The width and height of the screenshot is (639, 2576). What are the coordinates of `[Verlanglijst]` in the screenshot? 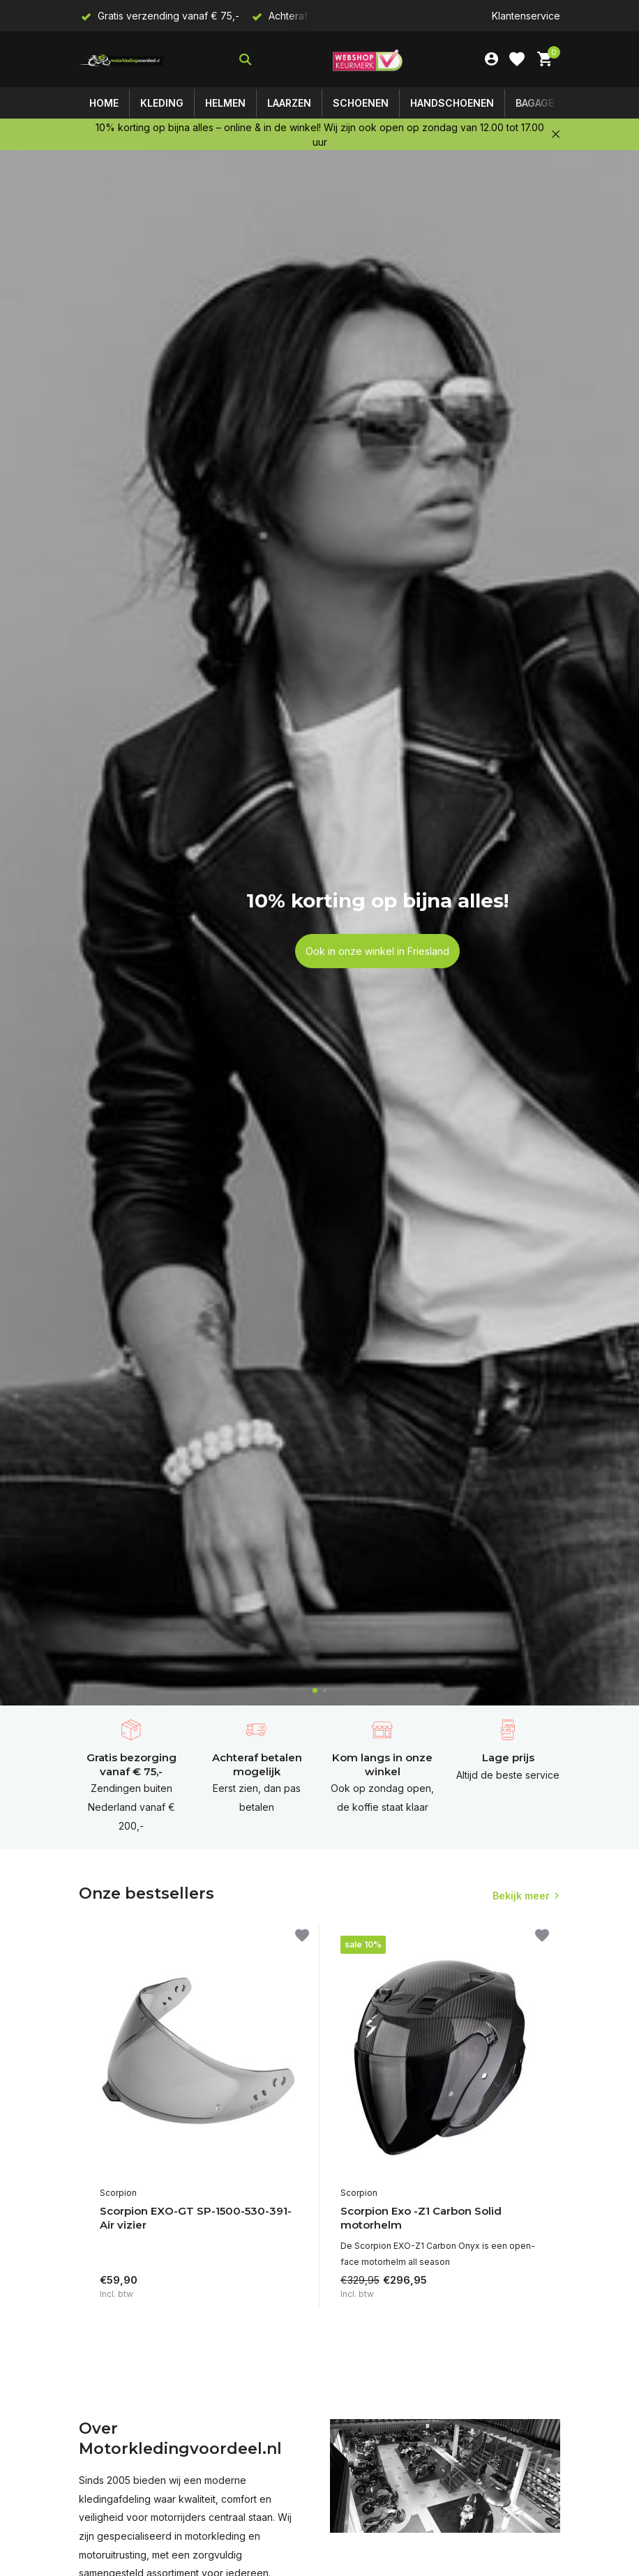 It's located at (517, 59).